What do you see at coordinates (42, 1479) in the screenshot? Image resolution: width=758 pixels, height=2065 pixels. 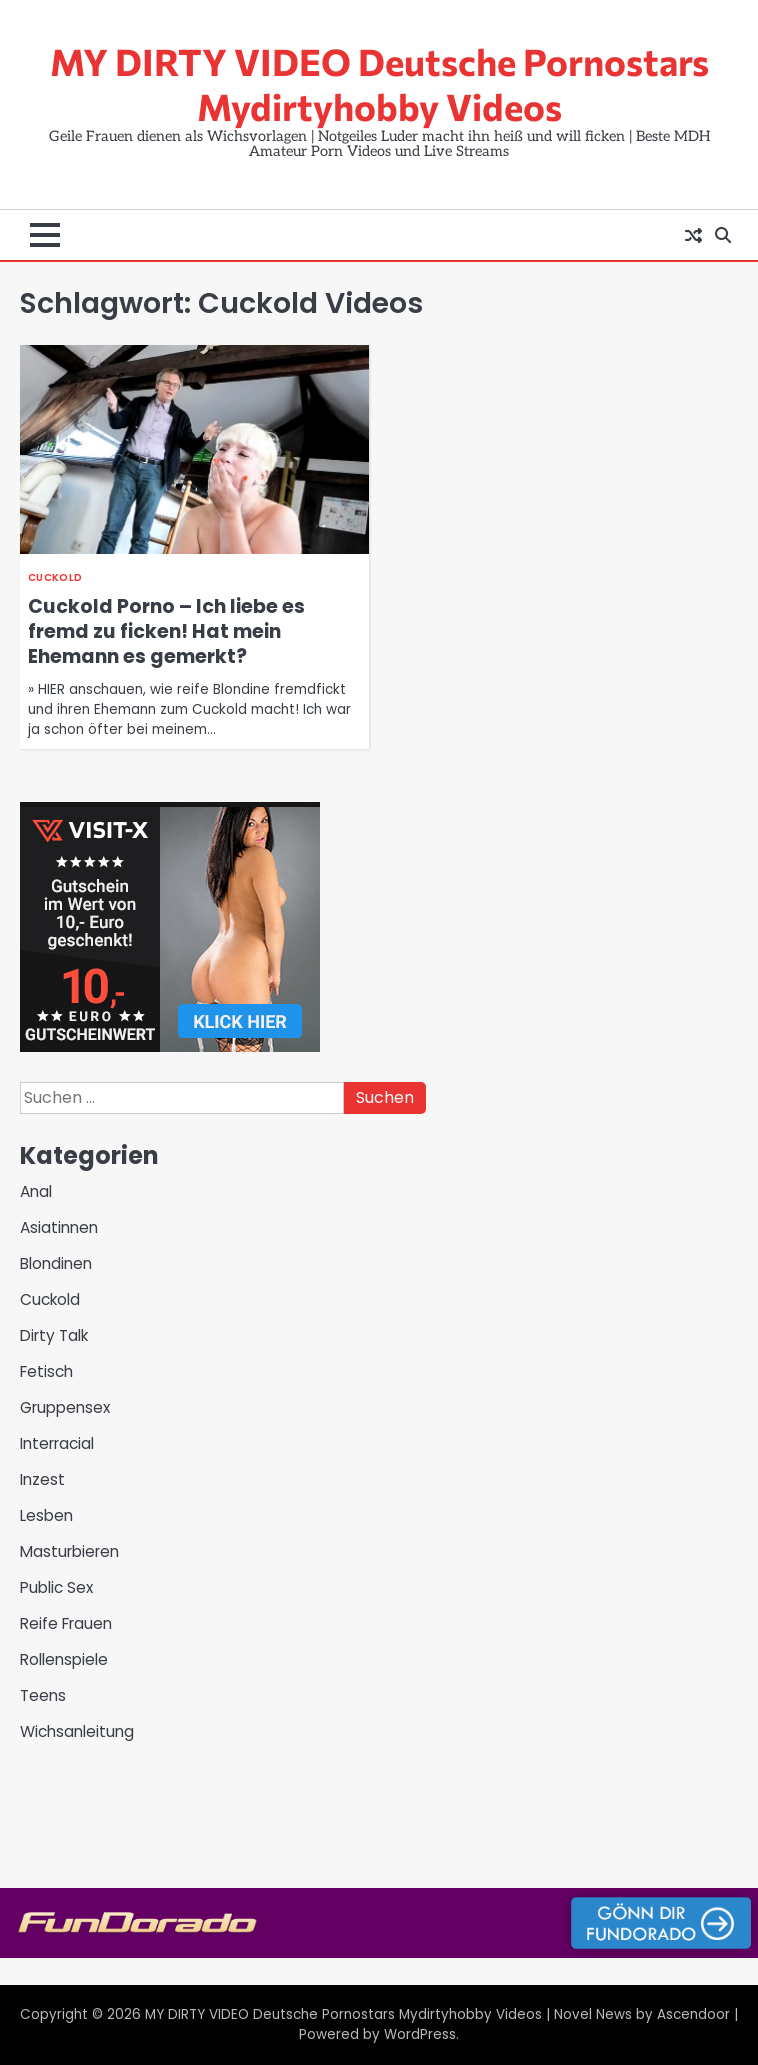 I see `Inzest` at bounding box center [42, 1479].